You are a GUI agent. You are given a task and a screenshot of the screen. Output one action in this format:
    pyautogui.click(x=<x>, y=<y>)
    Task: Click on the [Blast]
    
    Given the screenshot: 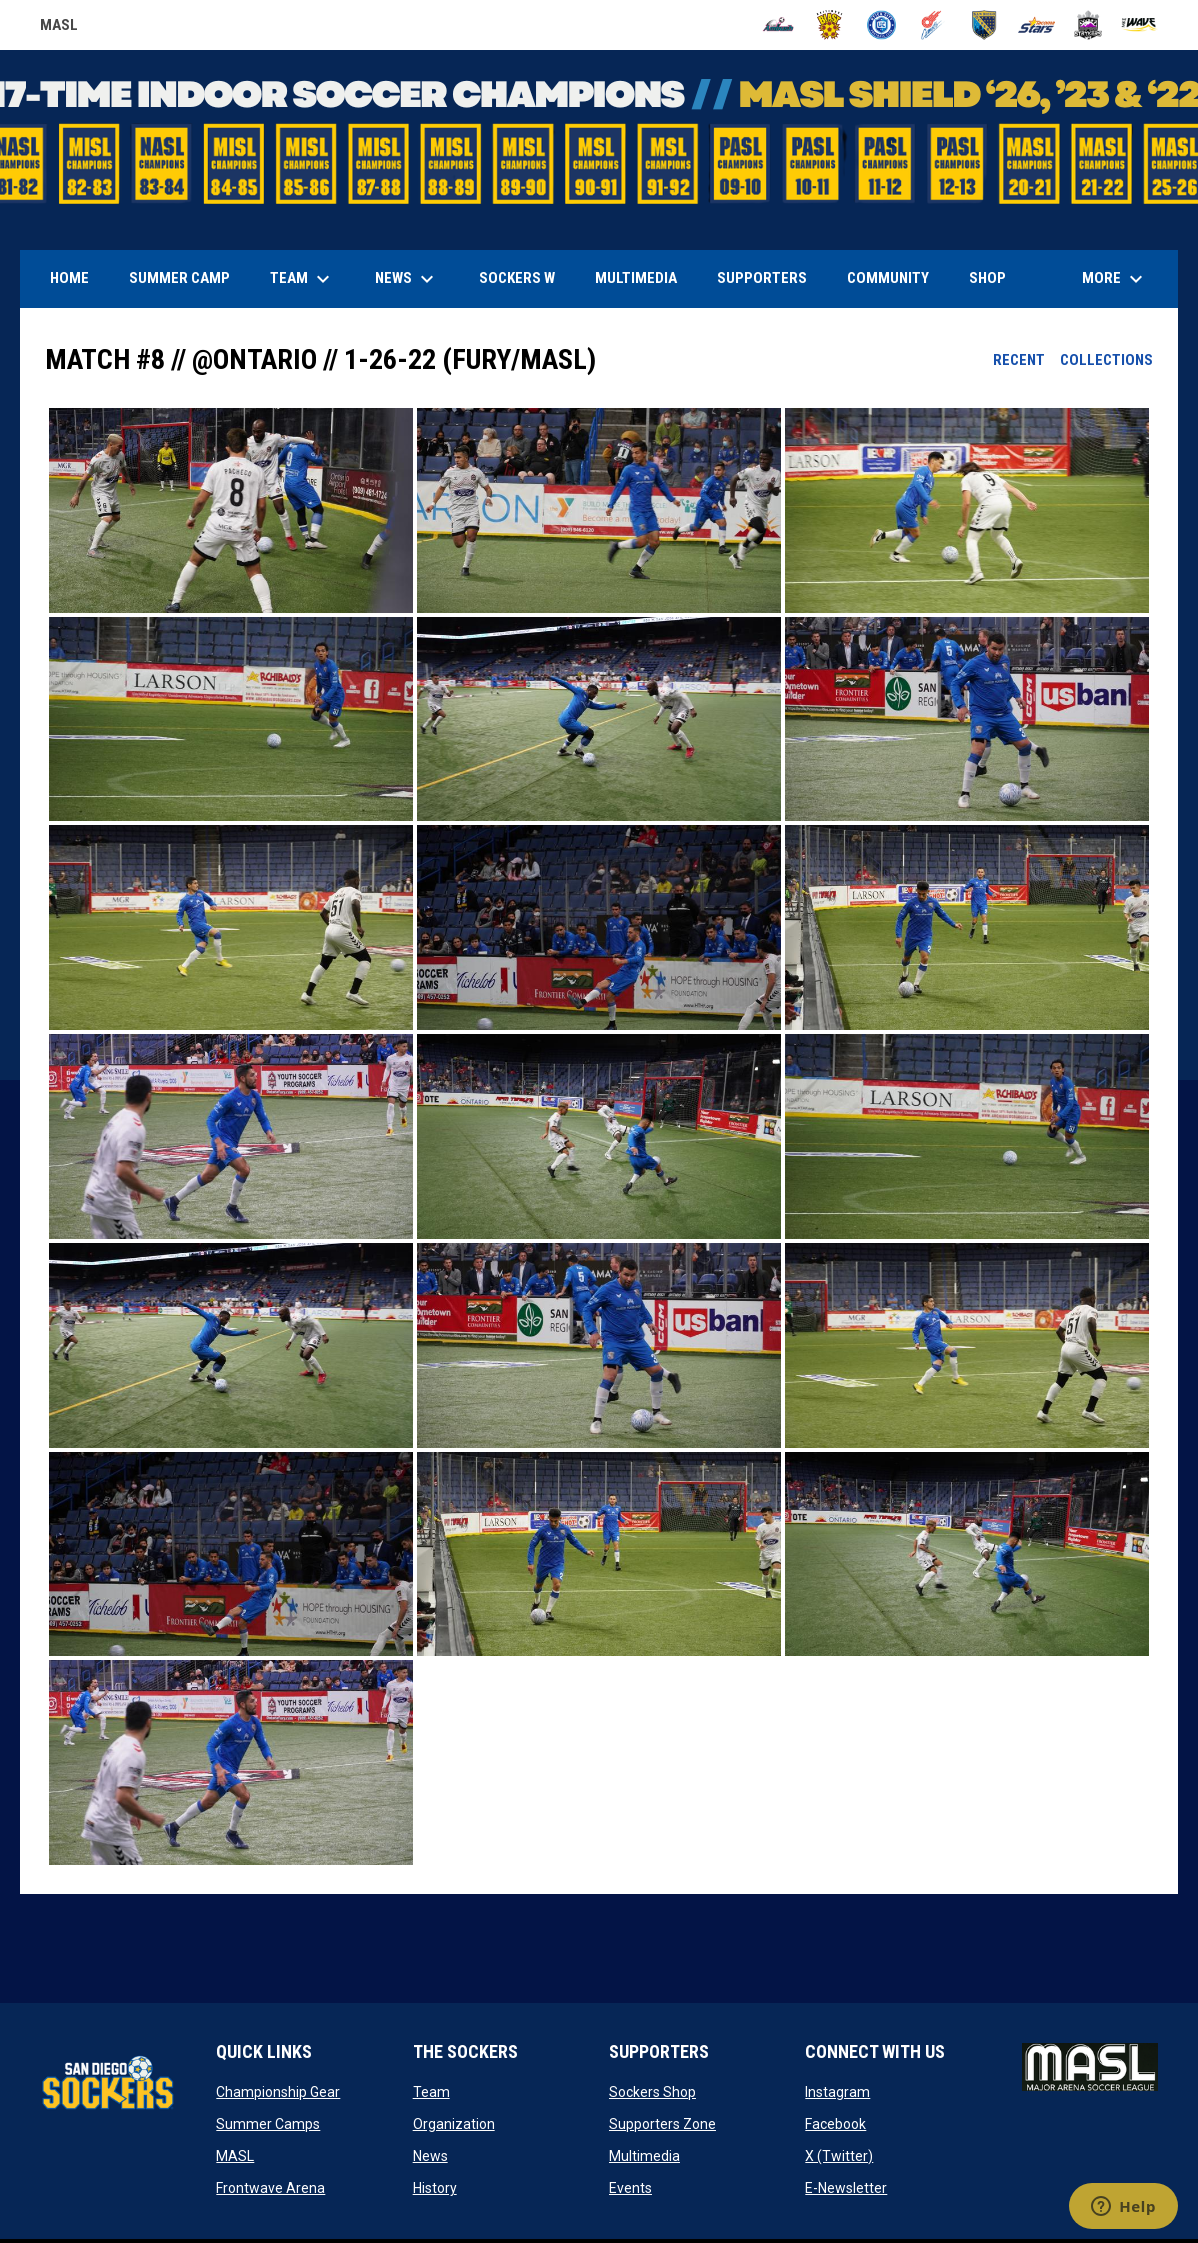 What is the action you would take?
    pyautogui.click(x=829, y=25)
    